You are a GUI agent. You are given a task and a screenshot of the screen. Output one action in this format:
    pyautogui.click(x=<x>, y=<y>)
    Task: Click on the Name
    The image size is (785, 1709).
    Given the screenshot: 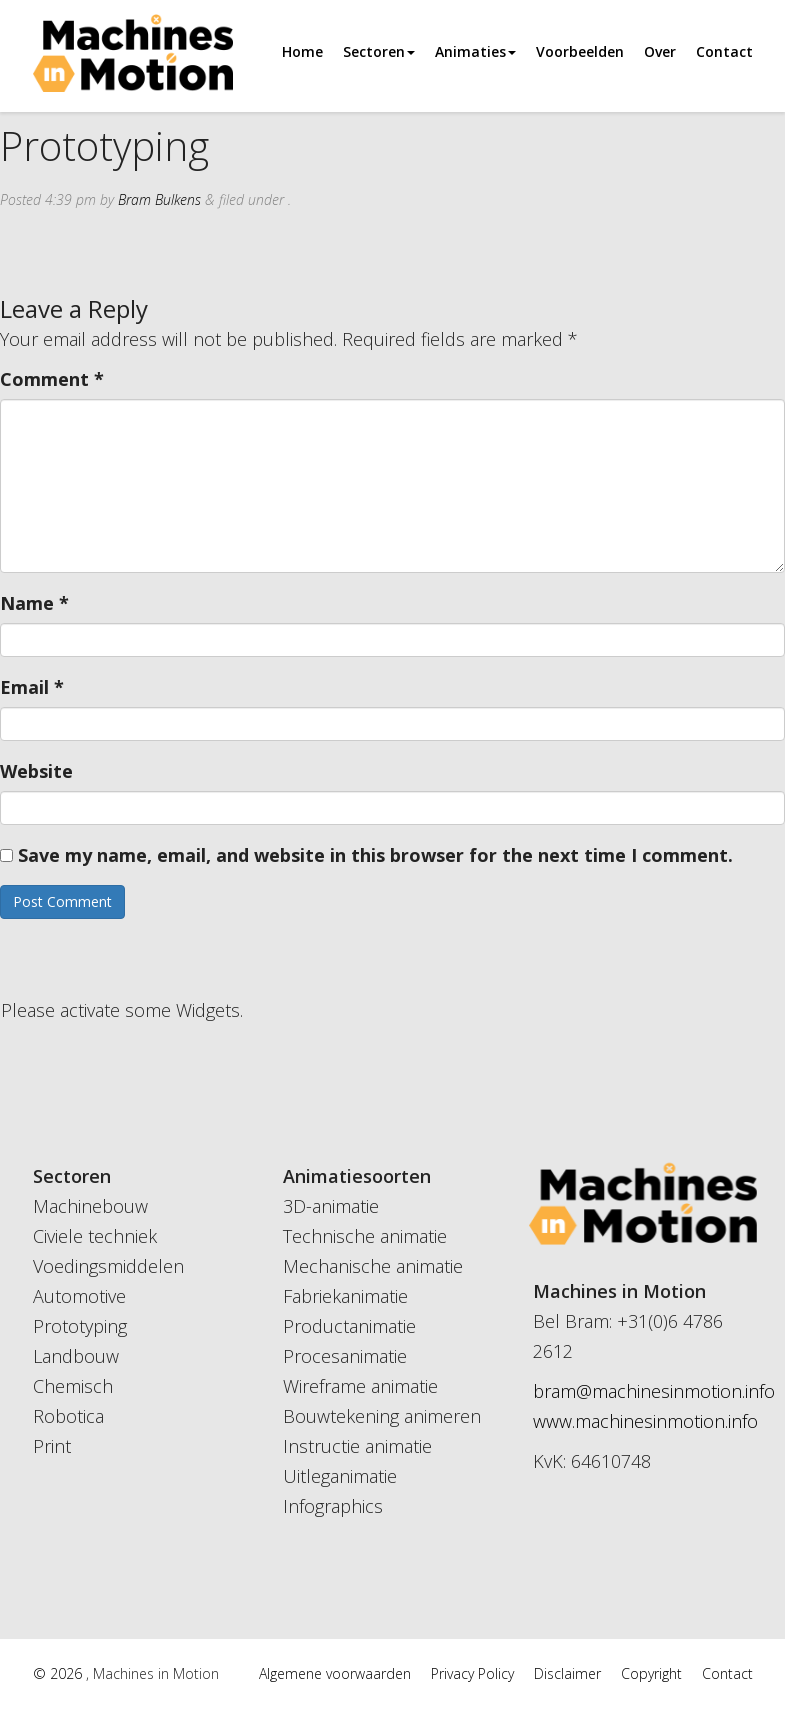 What is the action you would take?
    pyautogui.click(x=34, y=603)
    